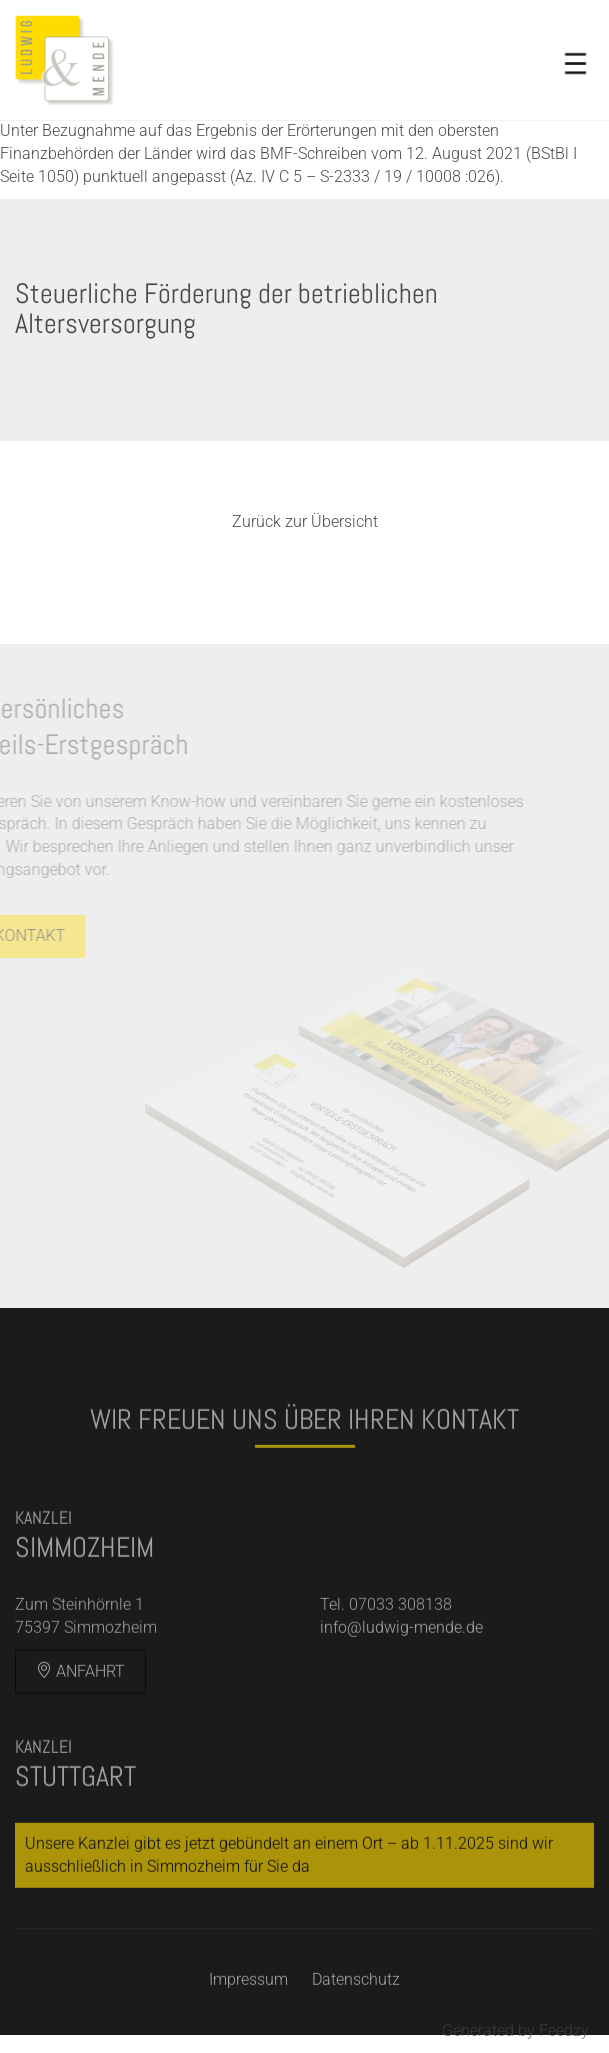 This screenshot has height=2053, width=609. What do you see at coordinates (80, 1689) in the screenshot?
I see `Anfahrt` at bounding box center [80, 1689].